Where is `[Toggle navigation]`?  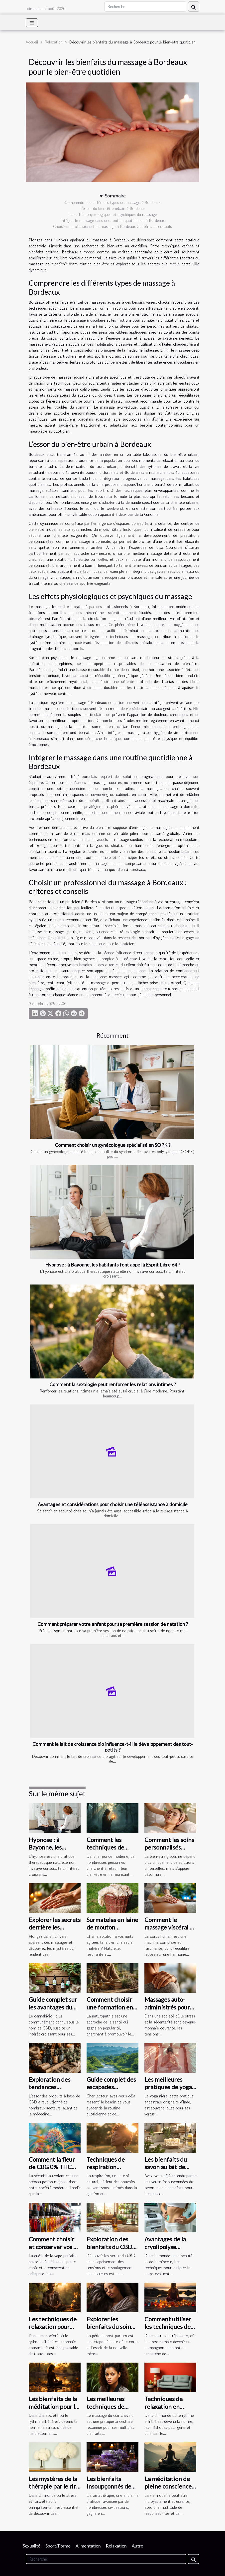
[Toggle navigation] is located at coordinates (32, 22).